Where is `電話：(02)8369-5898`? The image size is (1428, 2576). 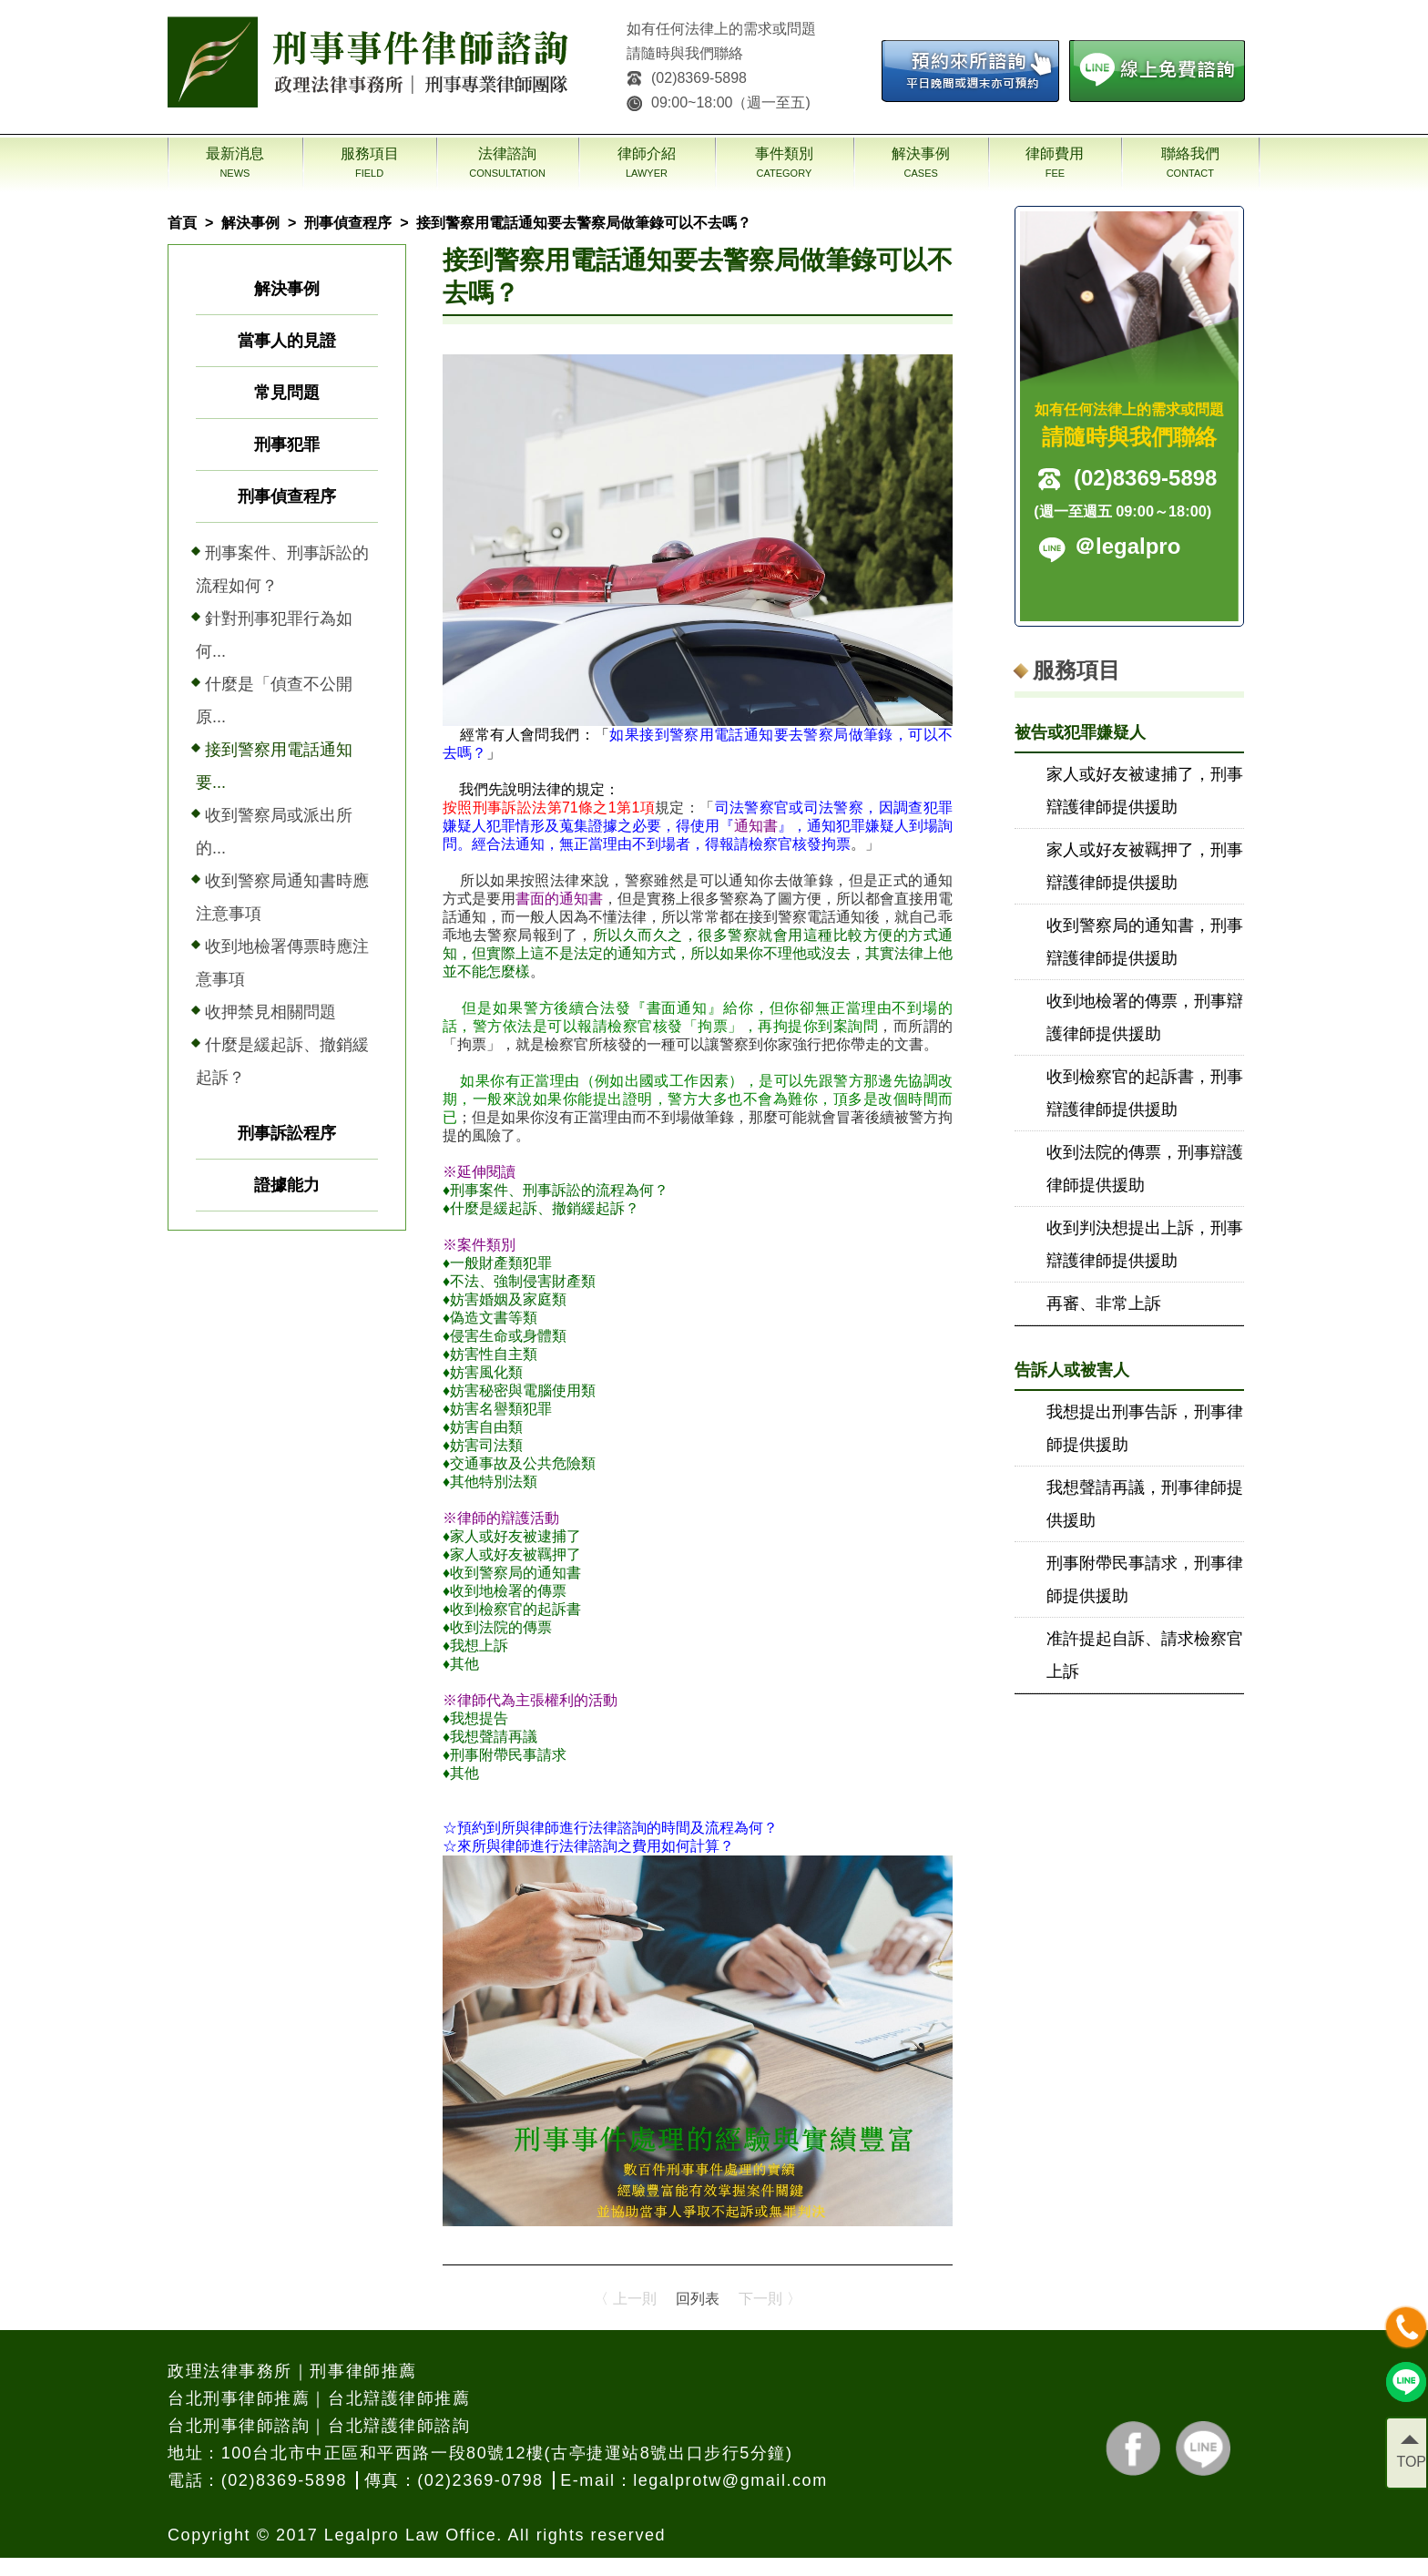 電話：(02)8369-5898 is located at coordinates (257, 2480).